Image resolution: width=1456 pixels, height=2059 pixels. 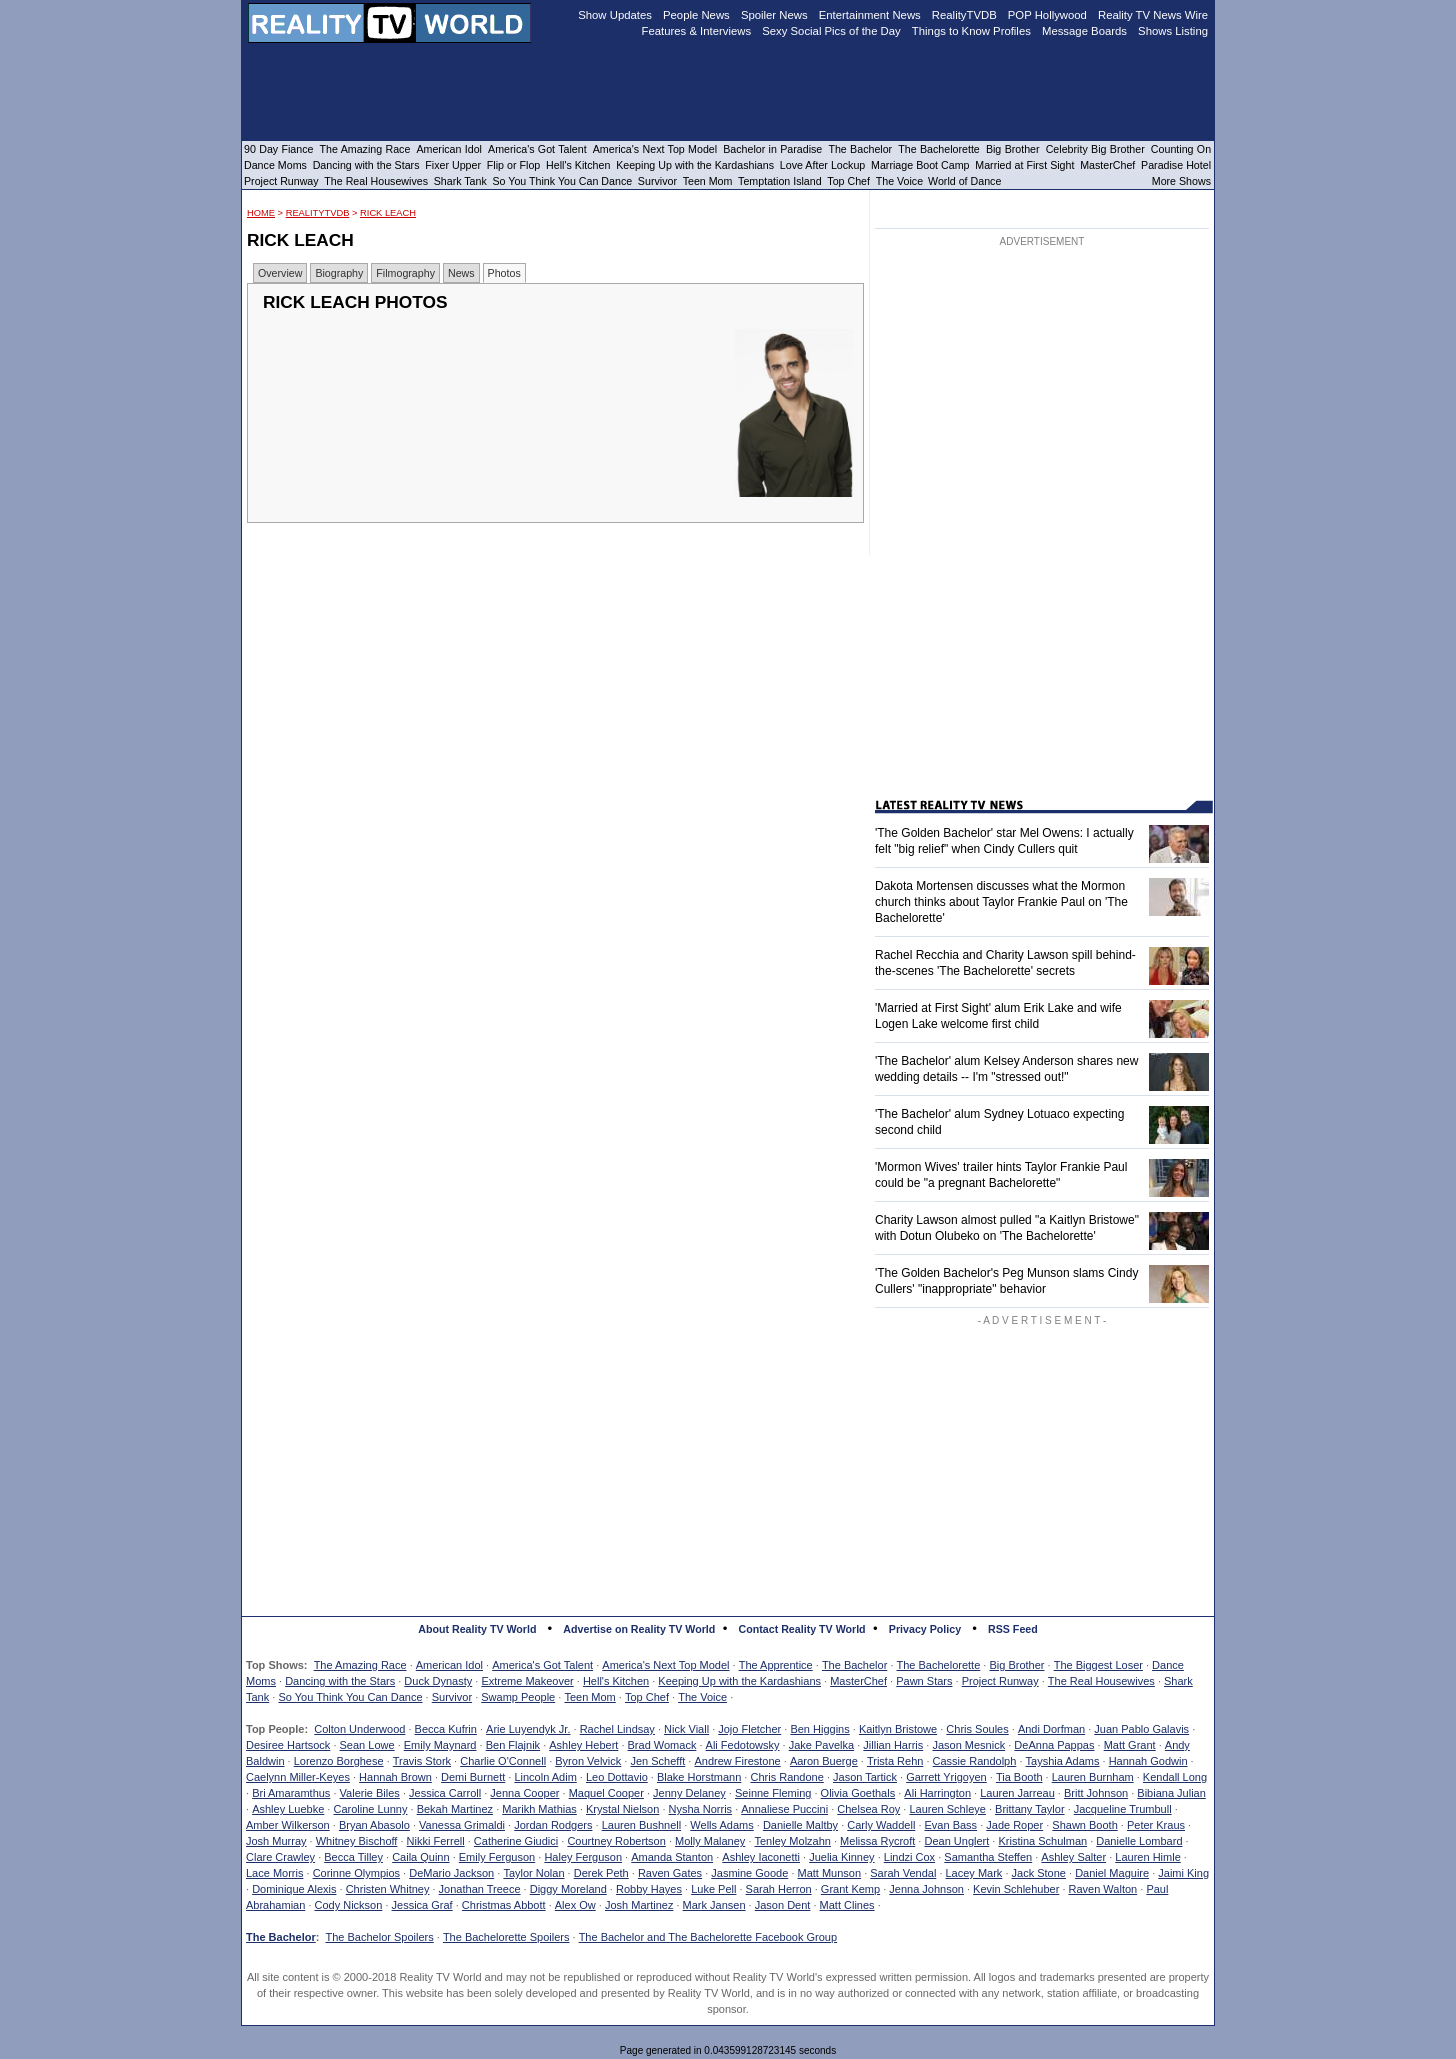 I want to click on Chris Randone, so click(x=786, y=1777).